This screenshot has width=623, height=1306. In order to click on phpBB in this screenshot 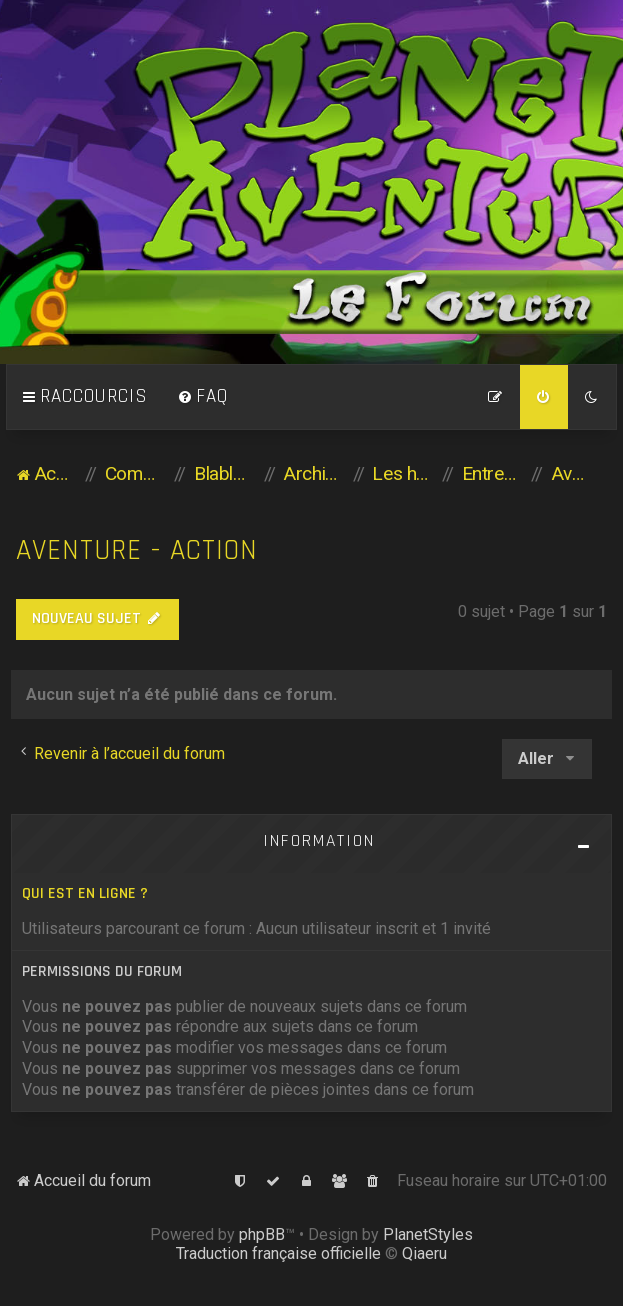, I will do `click(262, 1234)`.